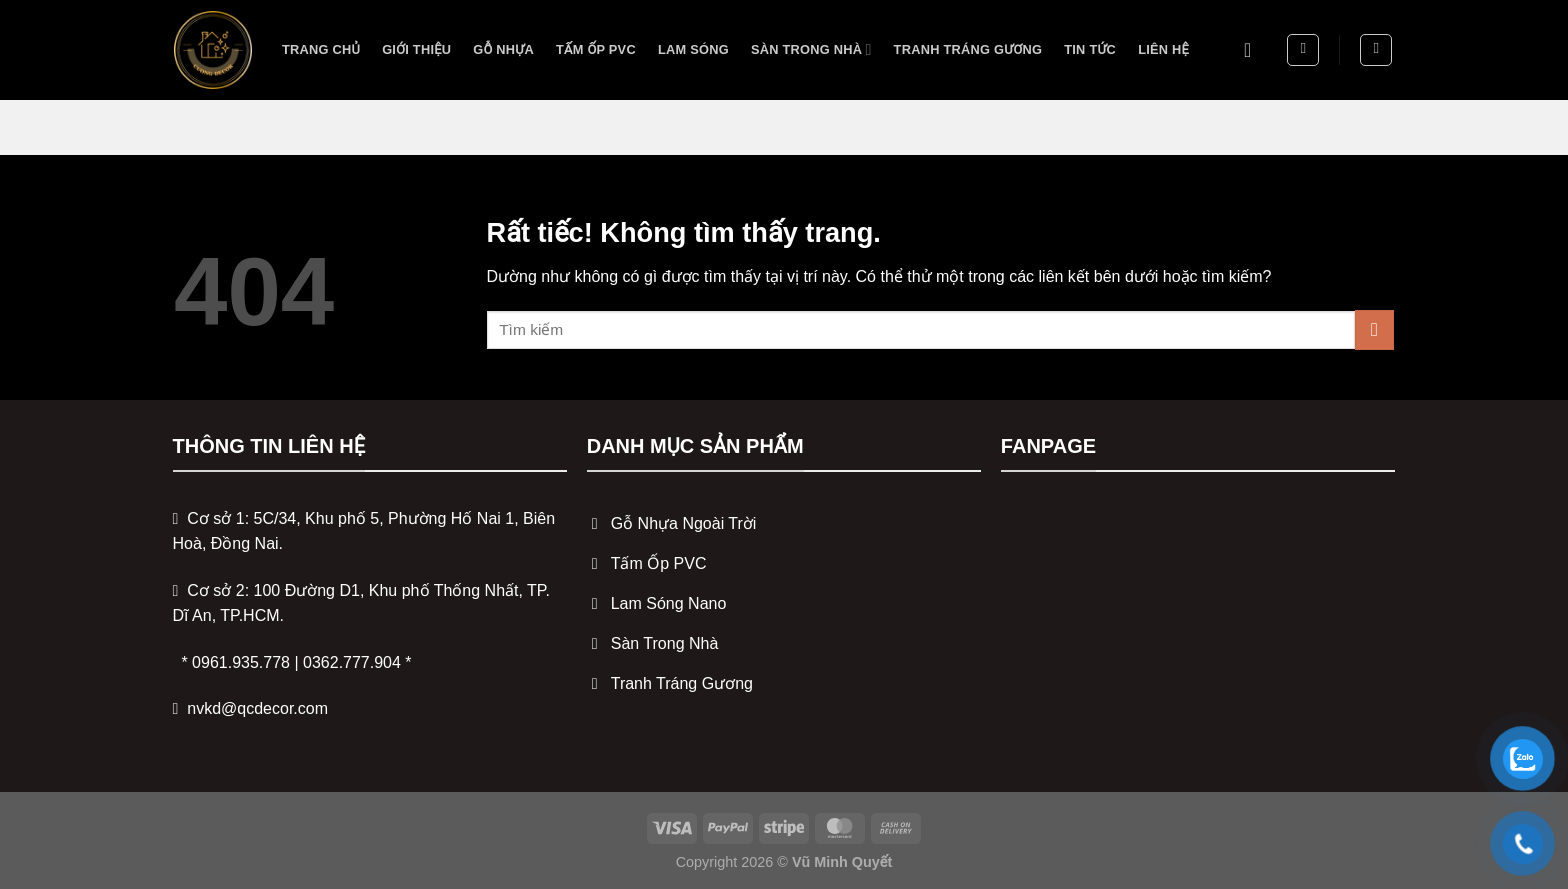 Image resolution: width=1568 pixels, height=889 pixels. I want to click on Lam sóng, so click(693, 49).